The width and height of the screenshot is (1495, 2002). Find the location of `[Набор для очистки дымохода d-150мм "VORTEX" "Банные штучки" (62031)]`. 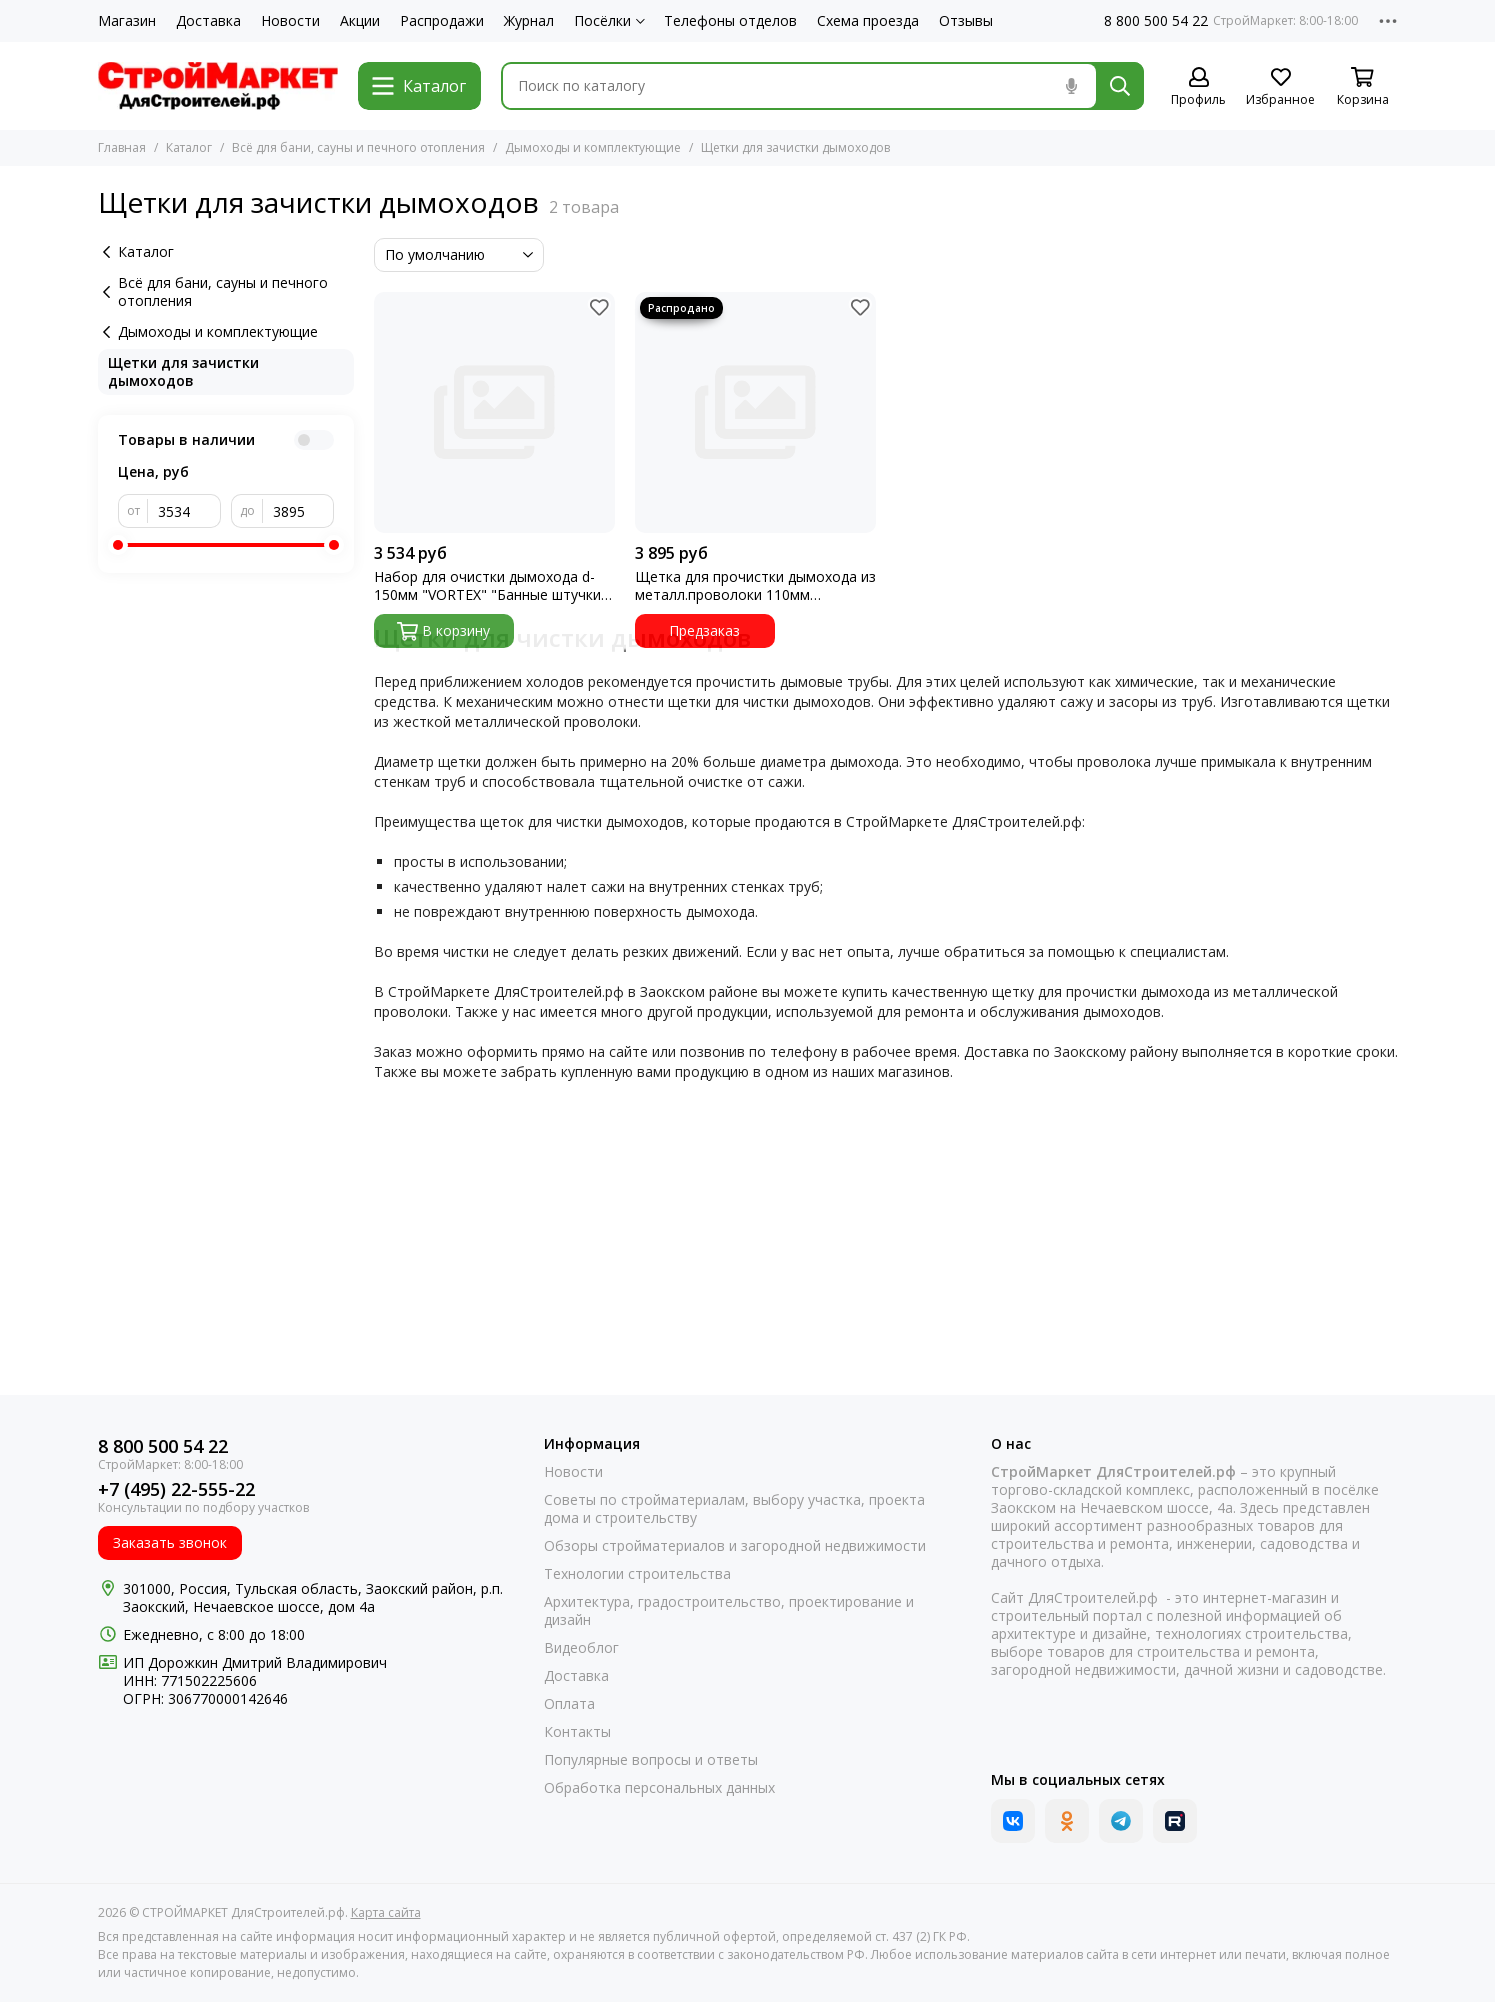

[Набор для очистки дымохода d-150мм "VORTEX" "Банные штучки" (62031)] is located at coordinates (494, 412).